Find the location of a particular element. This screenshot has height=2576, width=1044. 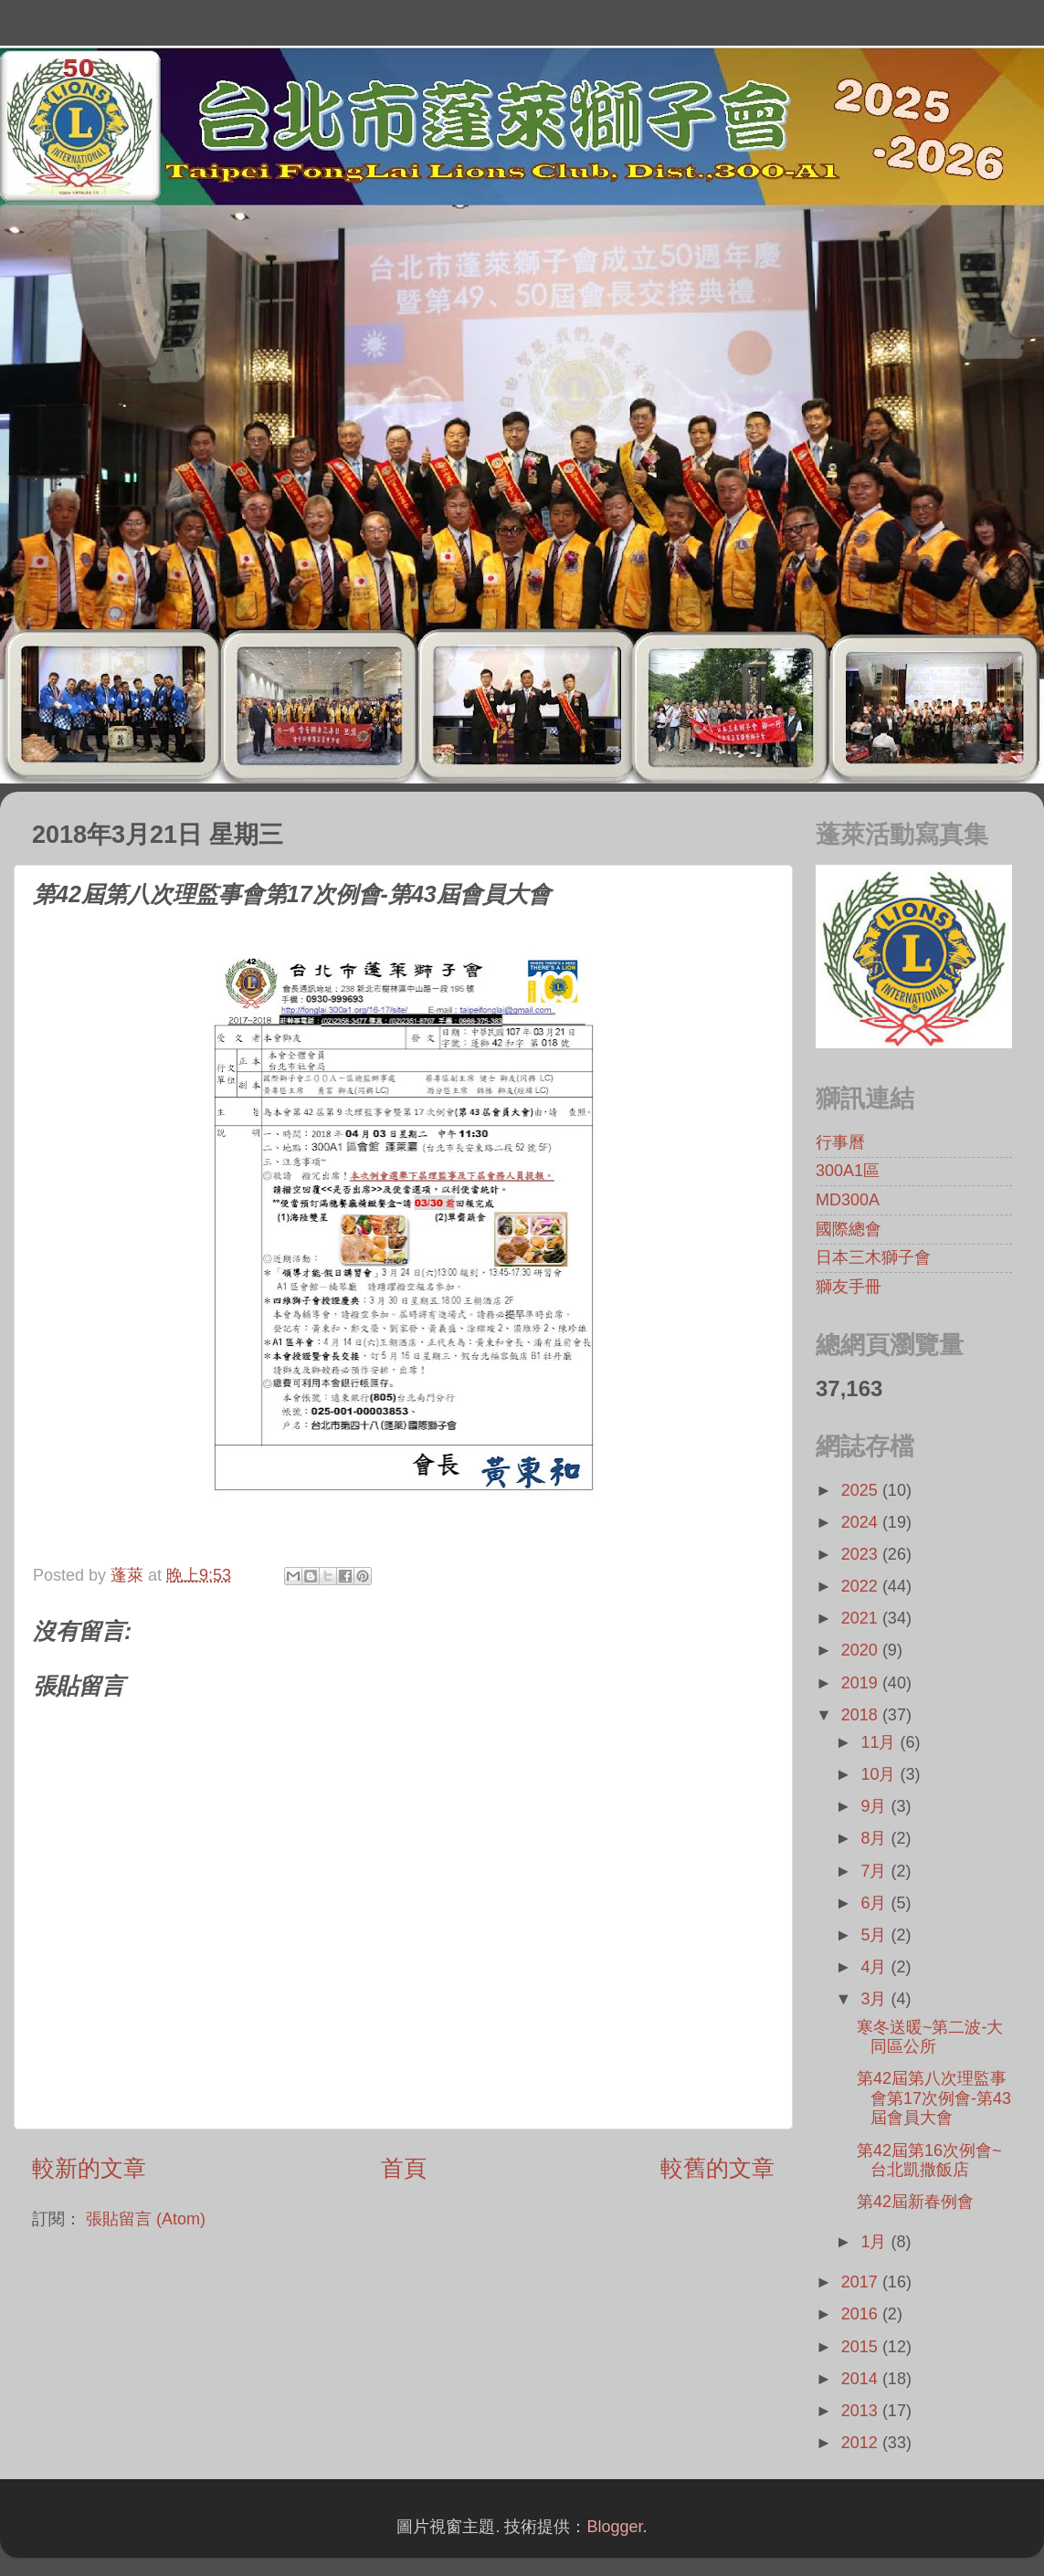

第42屆第16次例會~台北凱撒飯店 is located at coordinates (929, 2160).